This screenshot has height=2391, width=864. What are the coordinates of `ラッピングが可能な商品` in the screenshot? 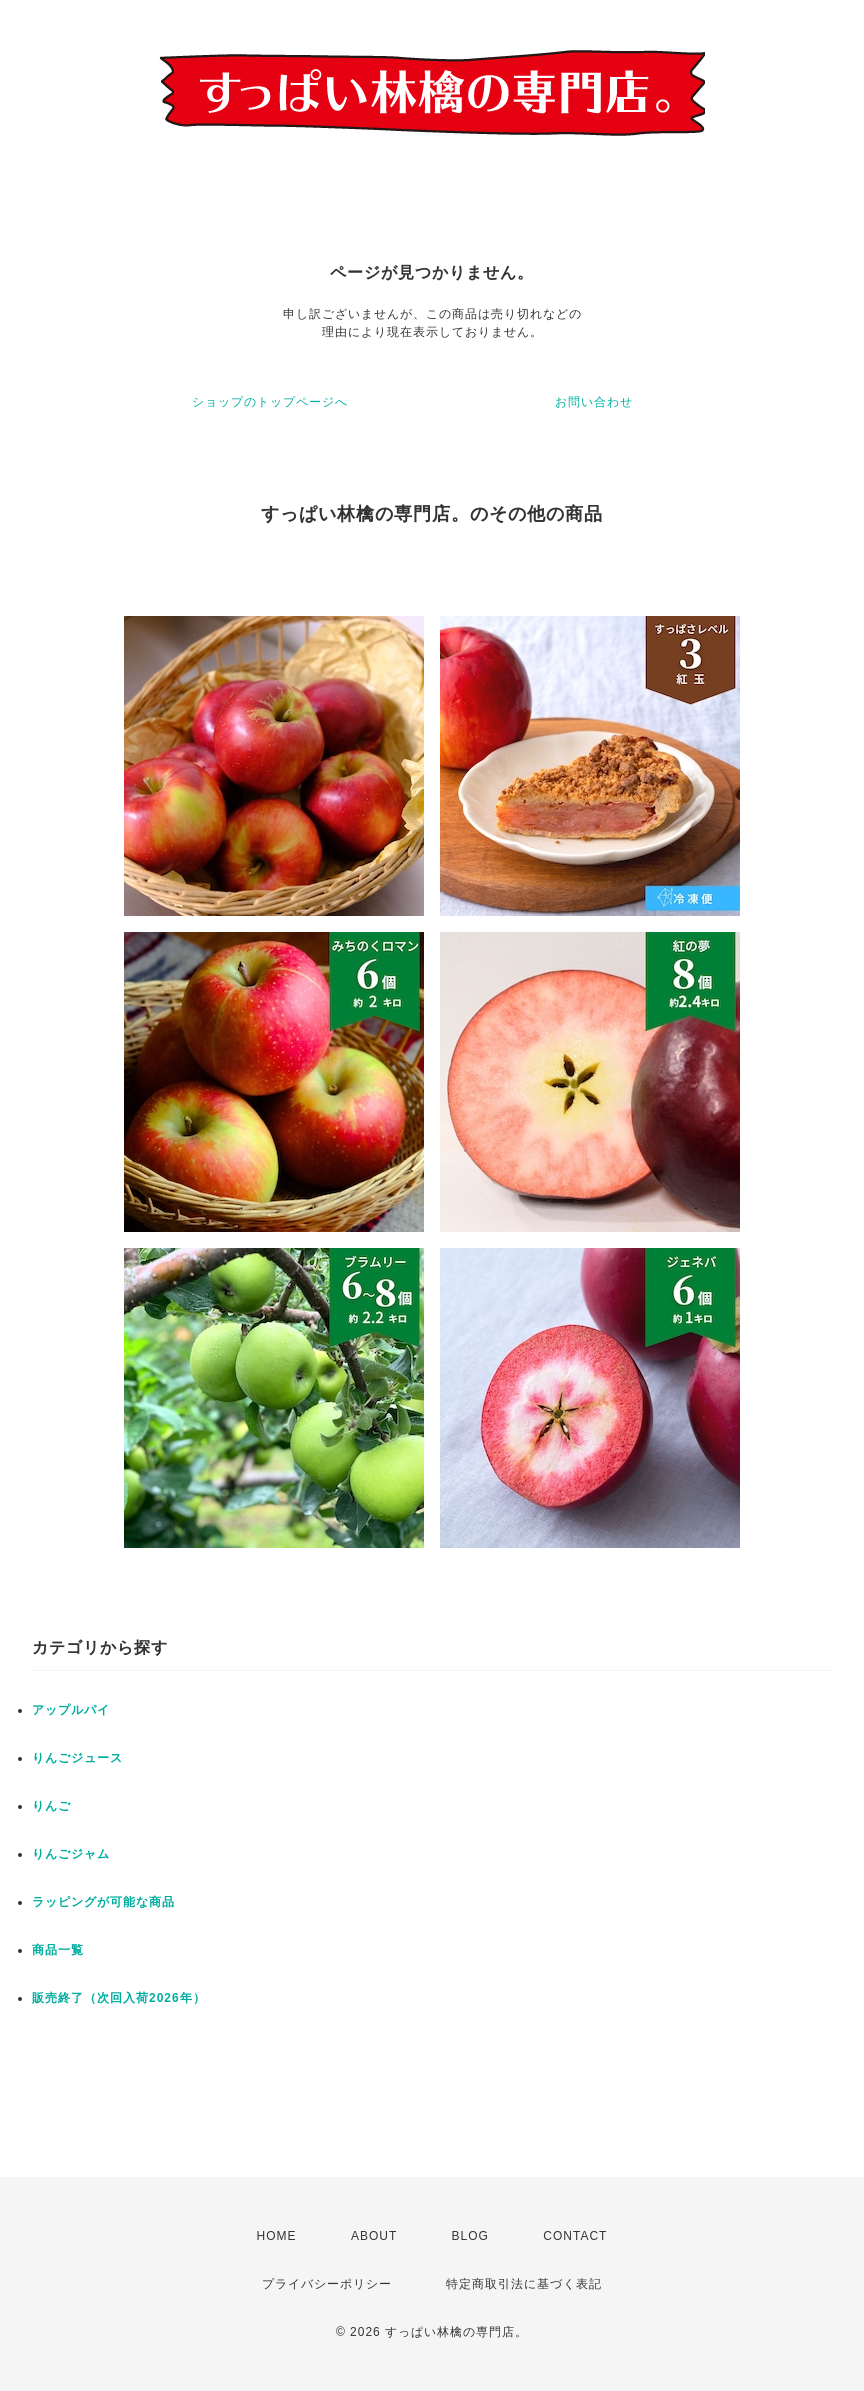 It's located at (103, 1902).